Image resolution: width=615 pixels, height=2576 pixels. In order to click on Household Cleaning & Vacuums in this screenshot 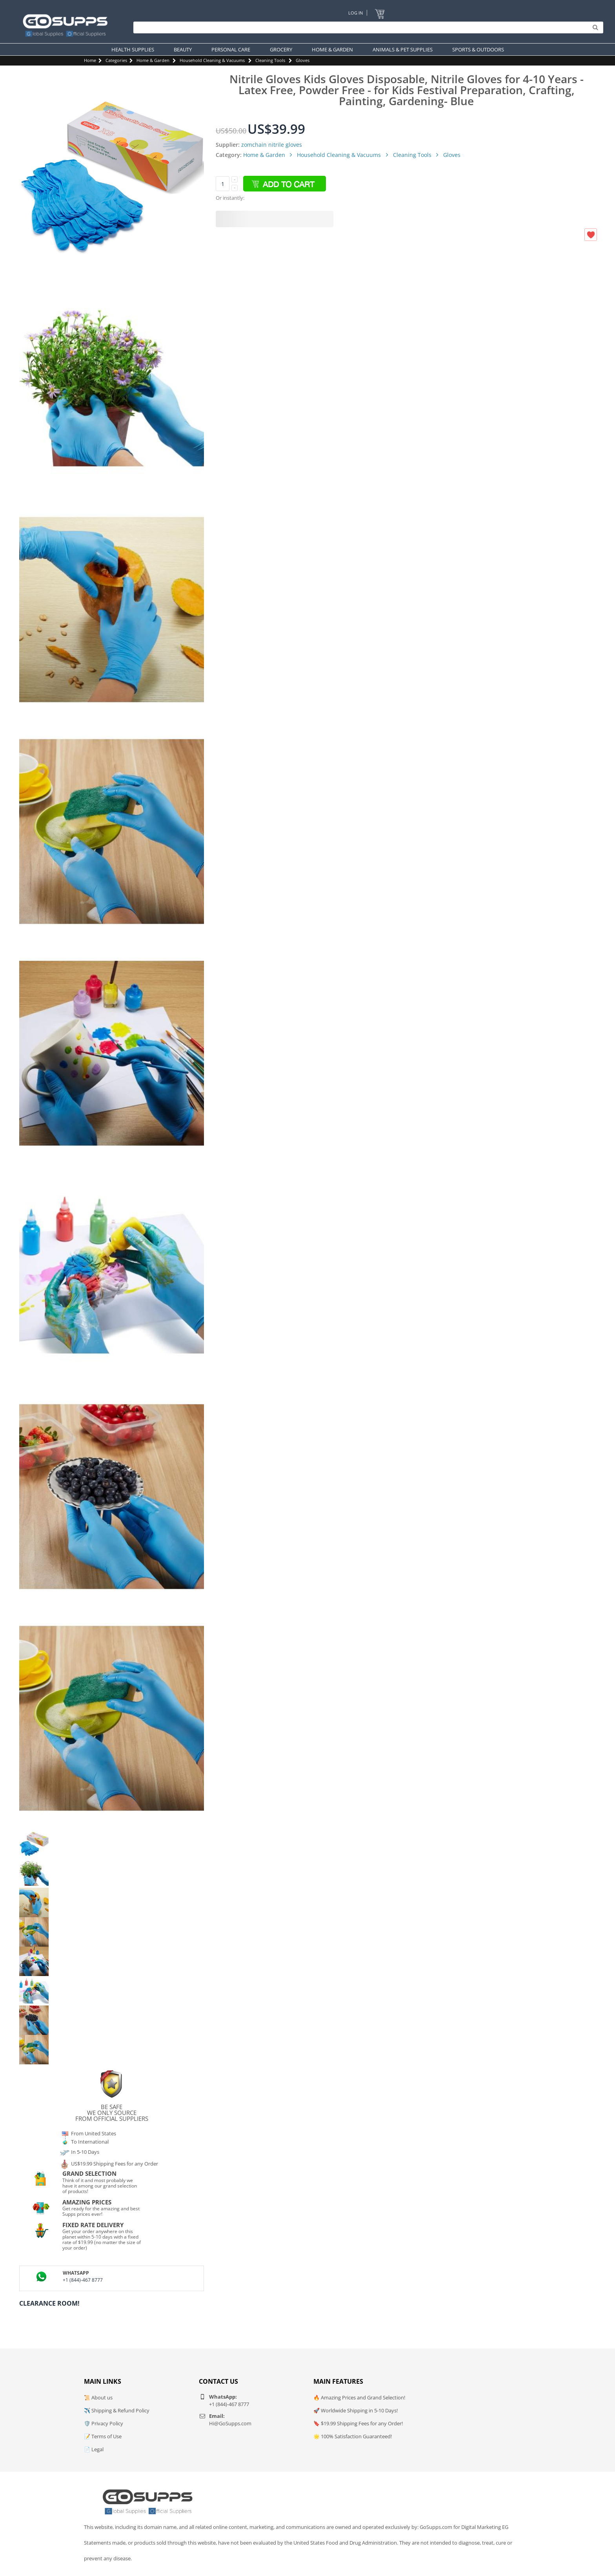, I will do `click(212, 60)`.